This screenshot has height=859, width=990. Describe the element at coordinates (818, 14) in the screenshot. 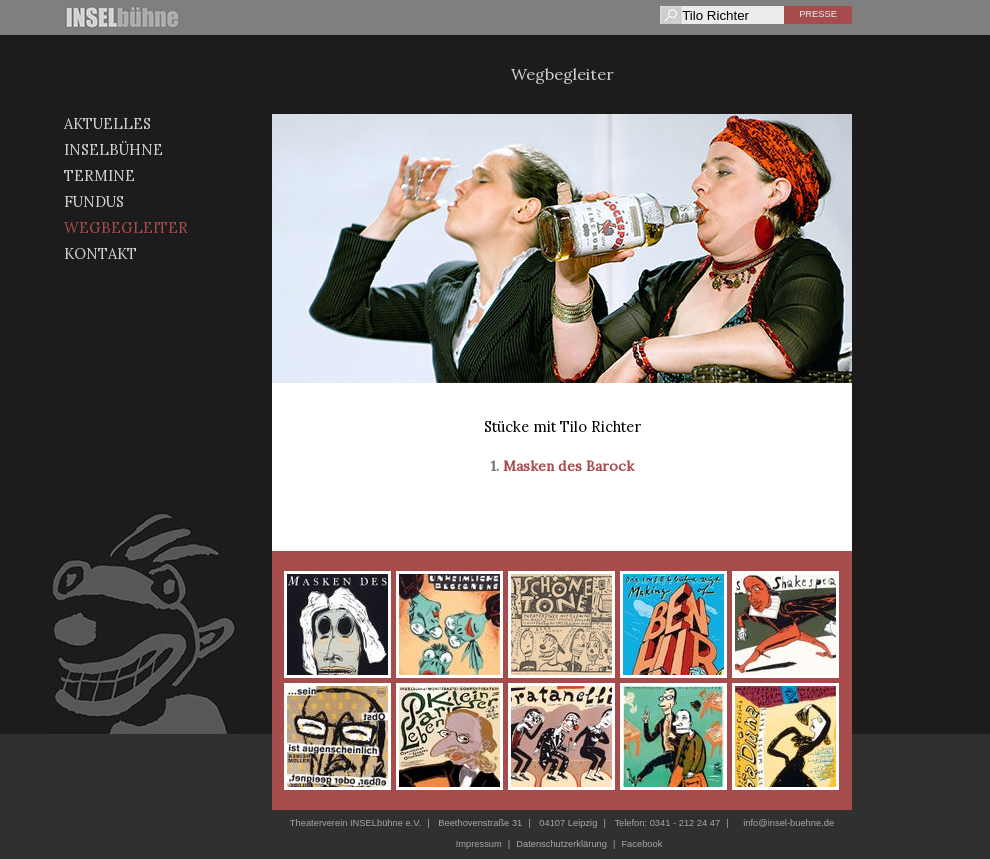

I see `Presse` at that location.